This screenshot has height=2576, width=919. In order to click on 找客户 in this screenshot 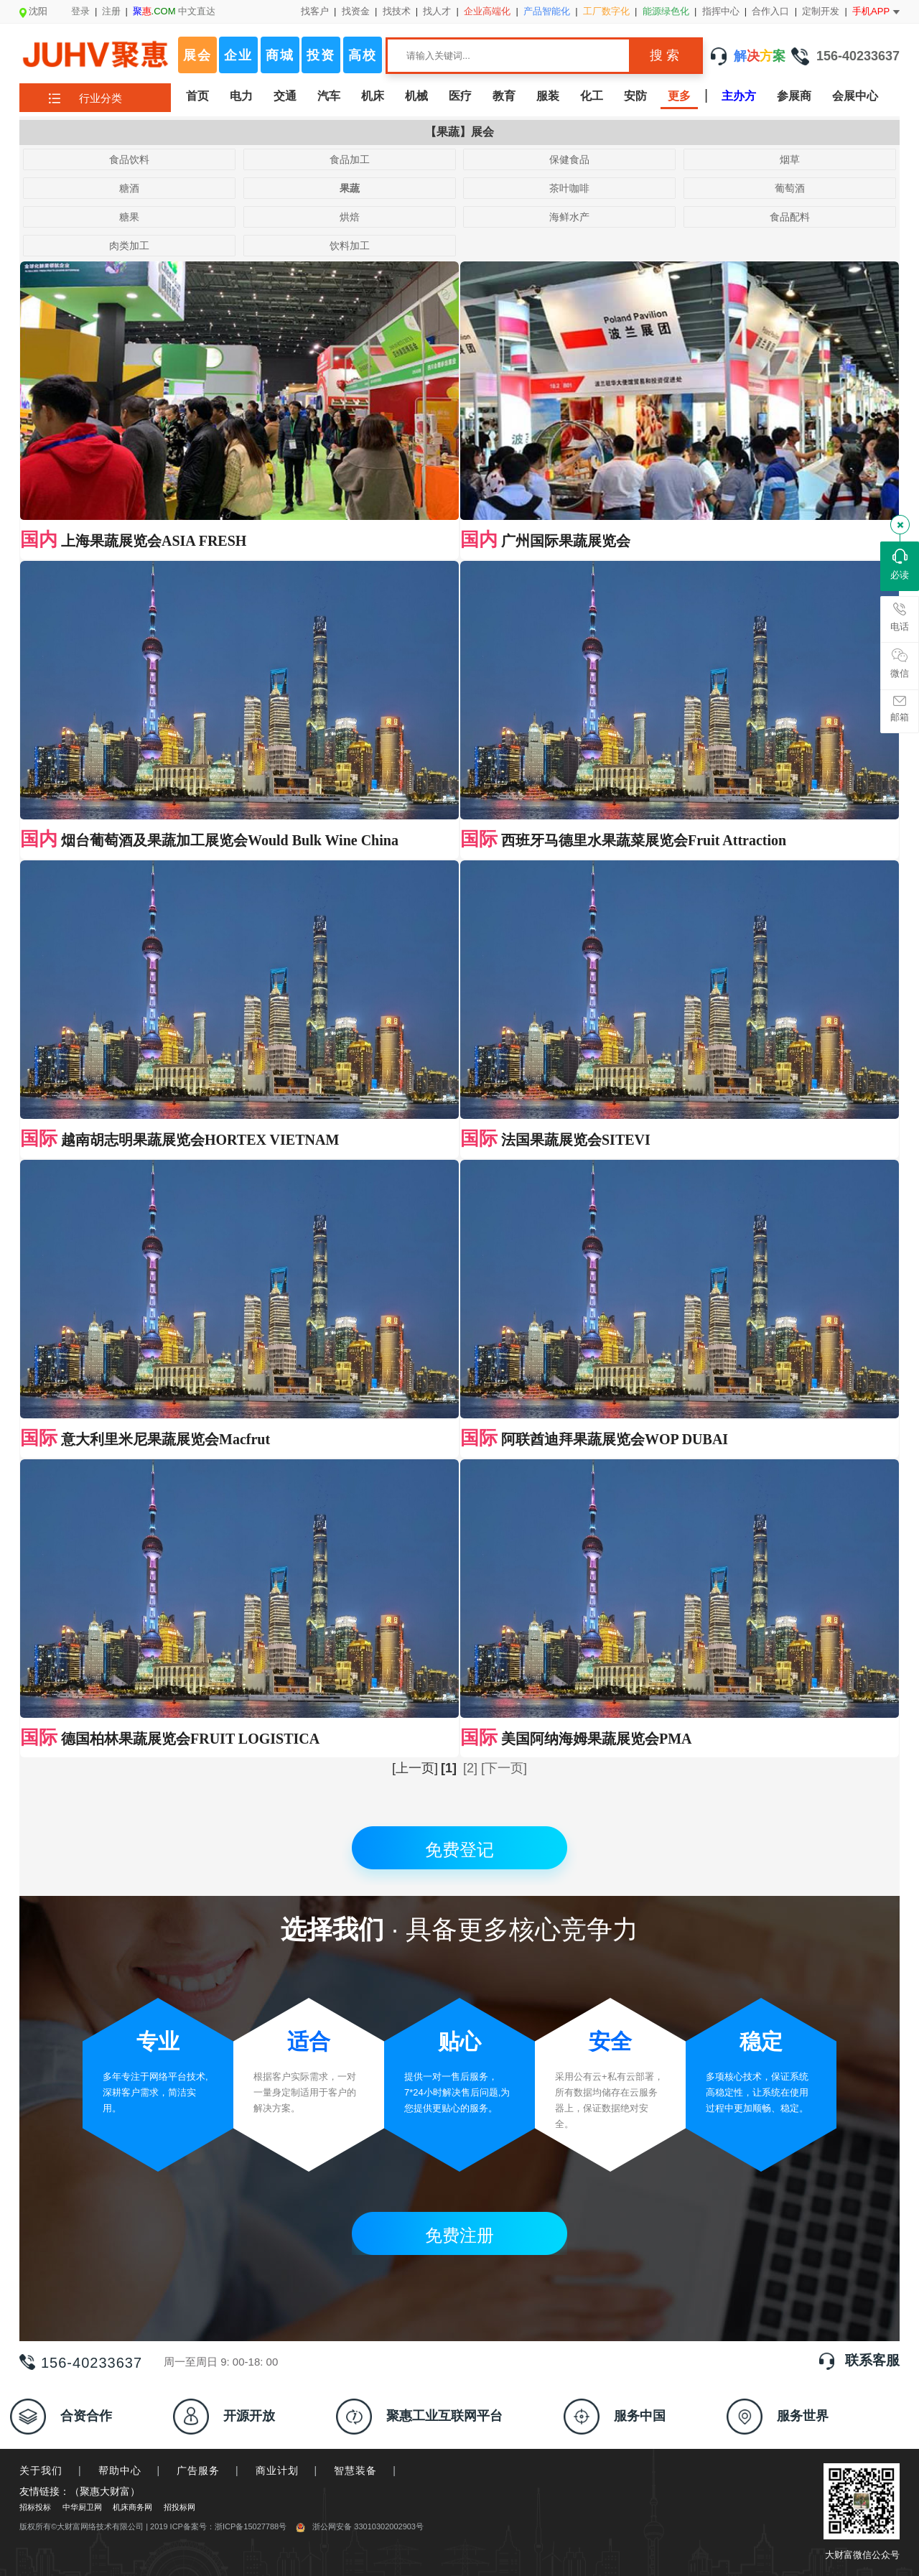, I will do `click(315, 11)`.